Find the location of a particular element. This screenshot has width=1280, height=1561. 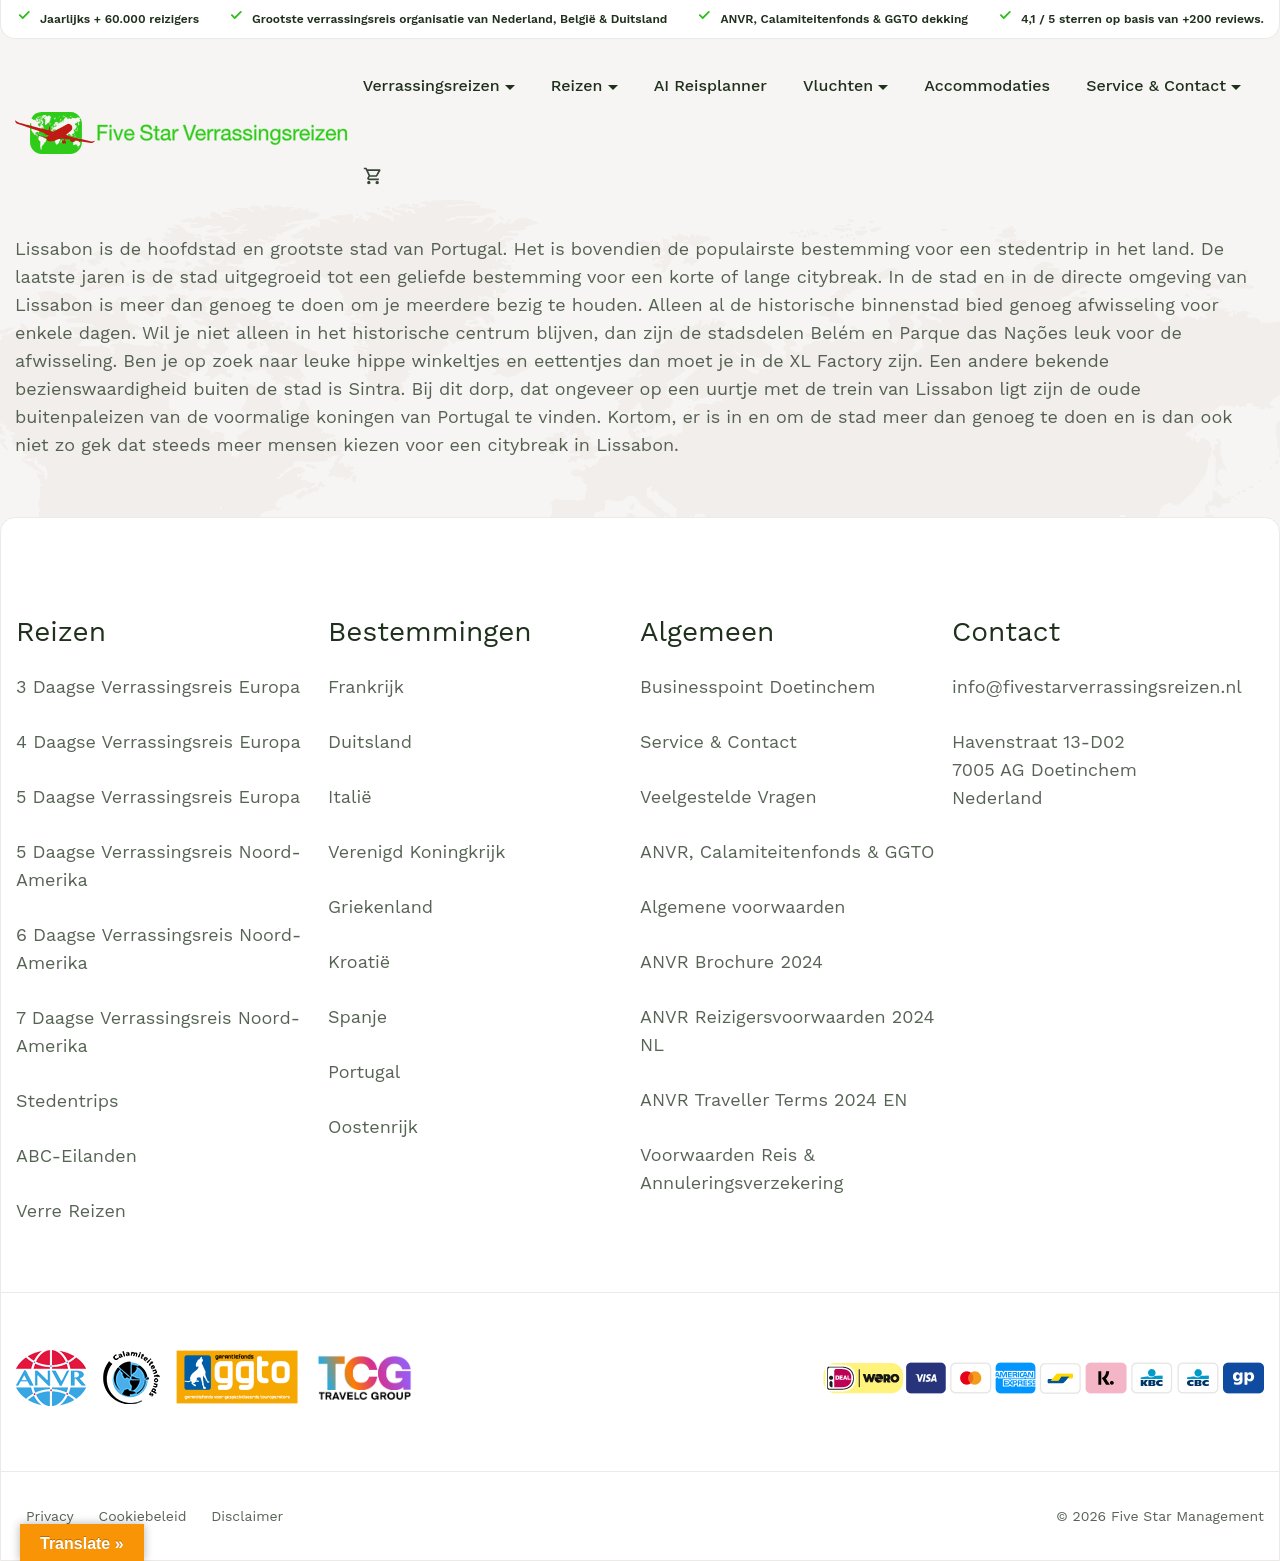

Frankrijk is located at coordinates (366, 686).